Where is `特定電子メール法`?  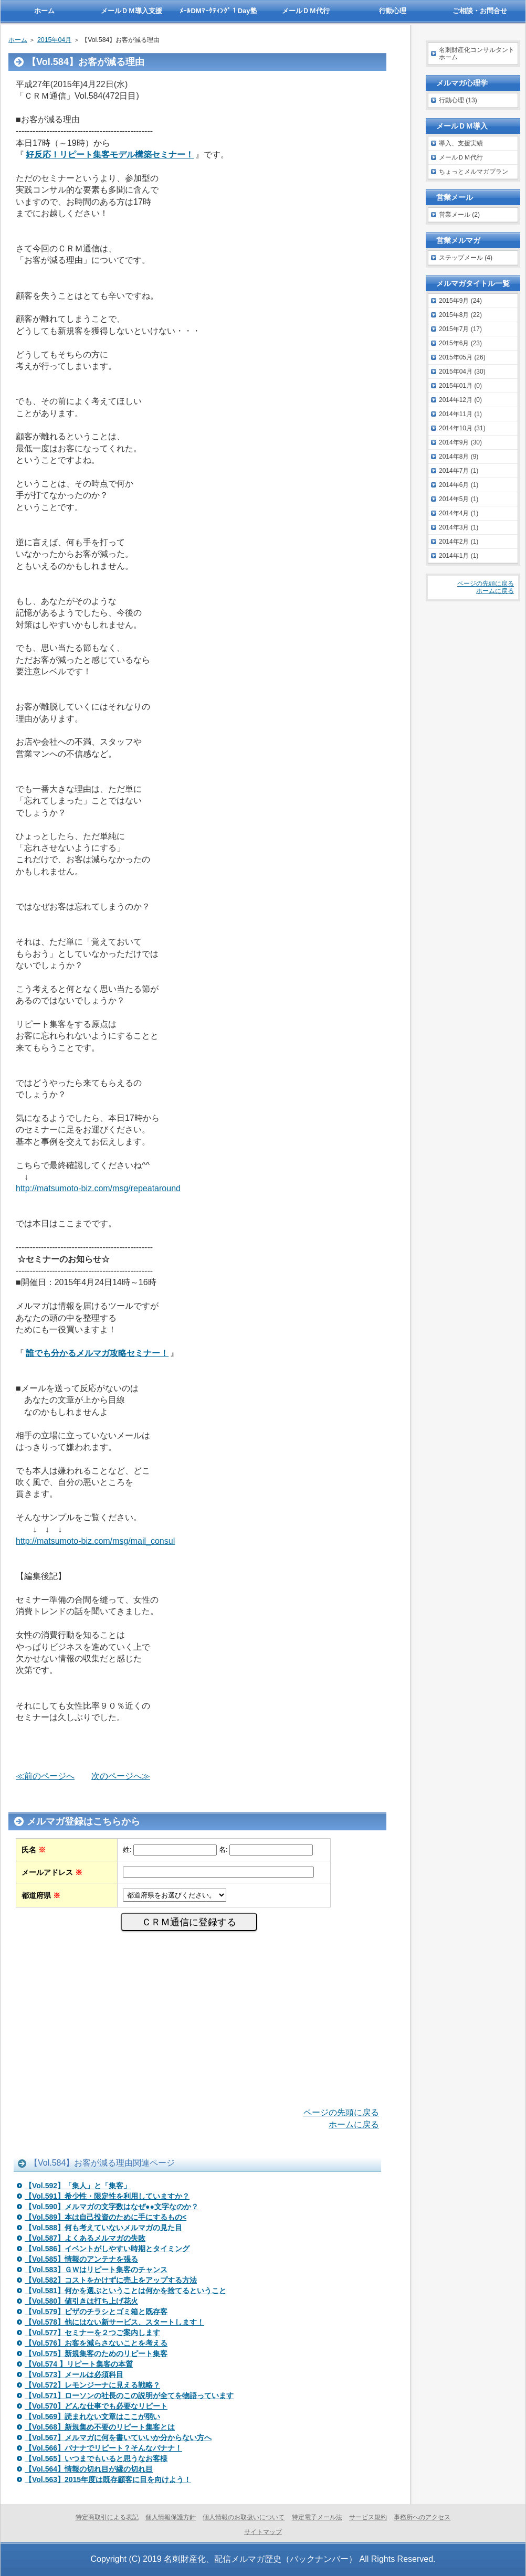
特定電子メール法 is located at coordinates (317, 2517).